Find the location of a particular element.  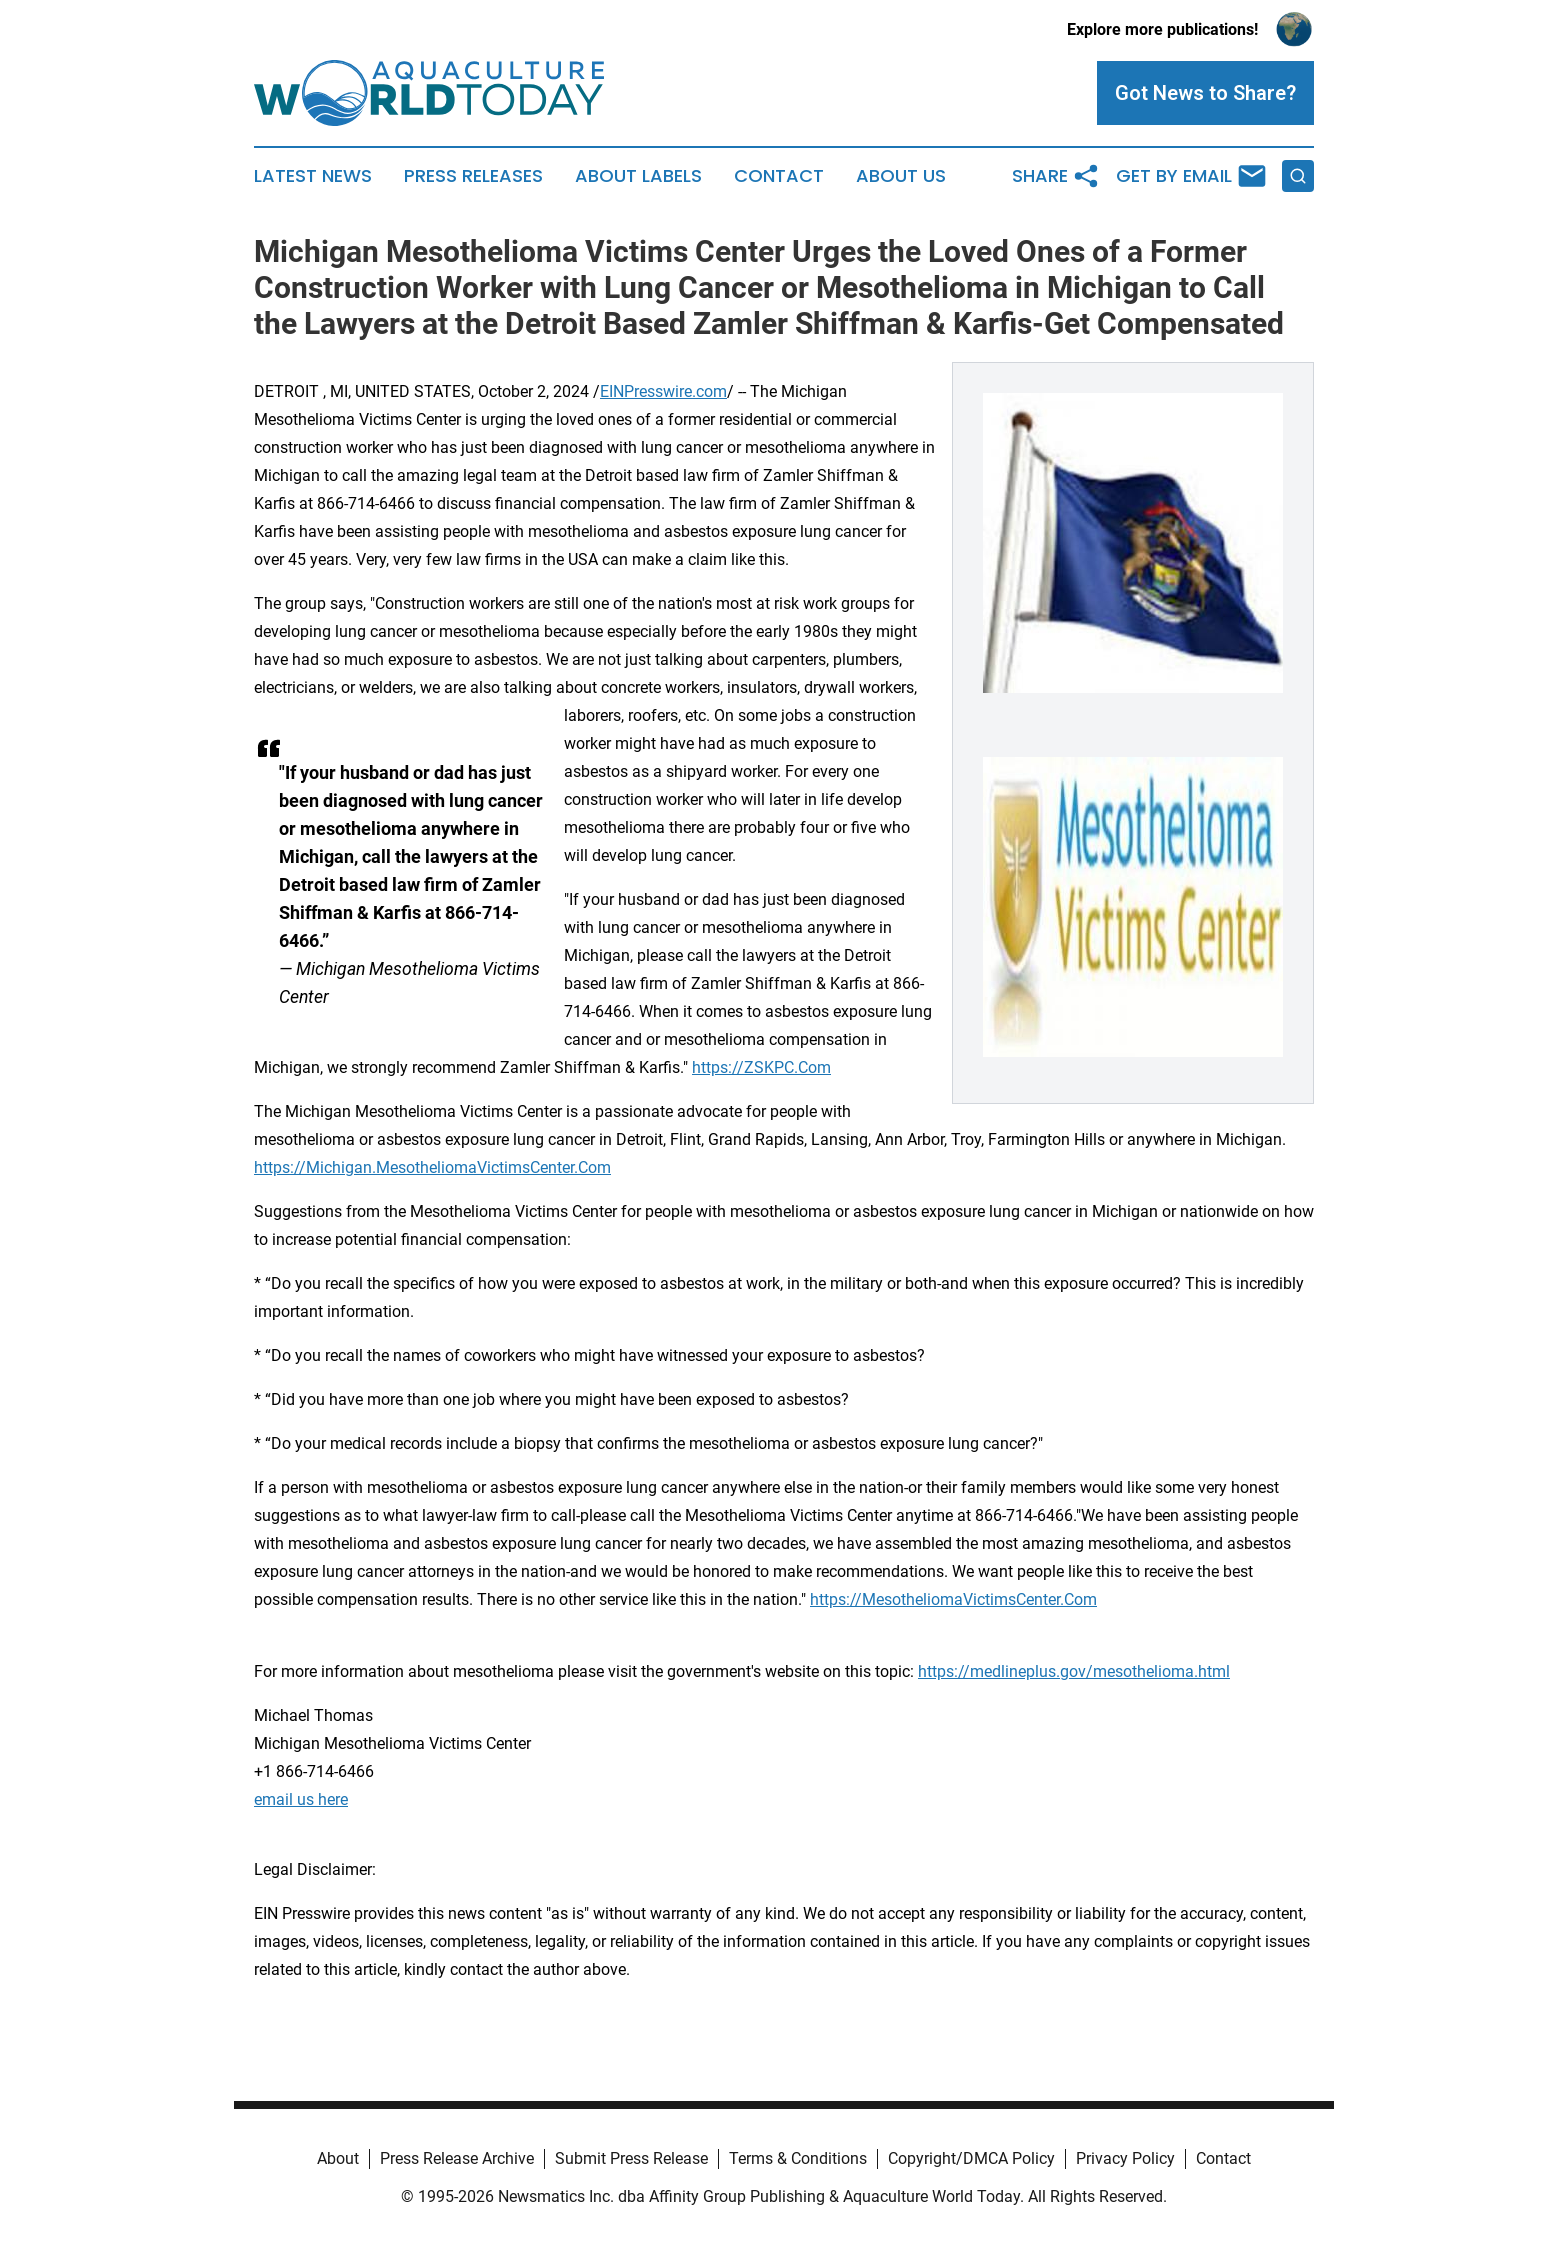

Press Releases is located at coordinates (473, 176).